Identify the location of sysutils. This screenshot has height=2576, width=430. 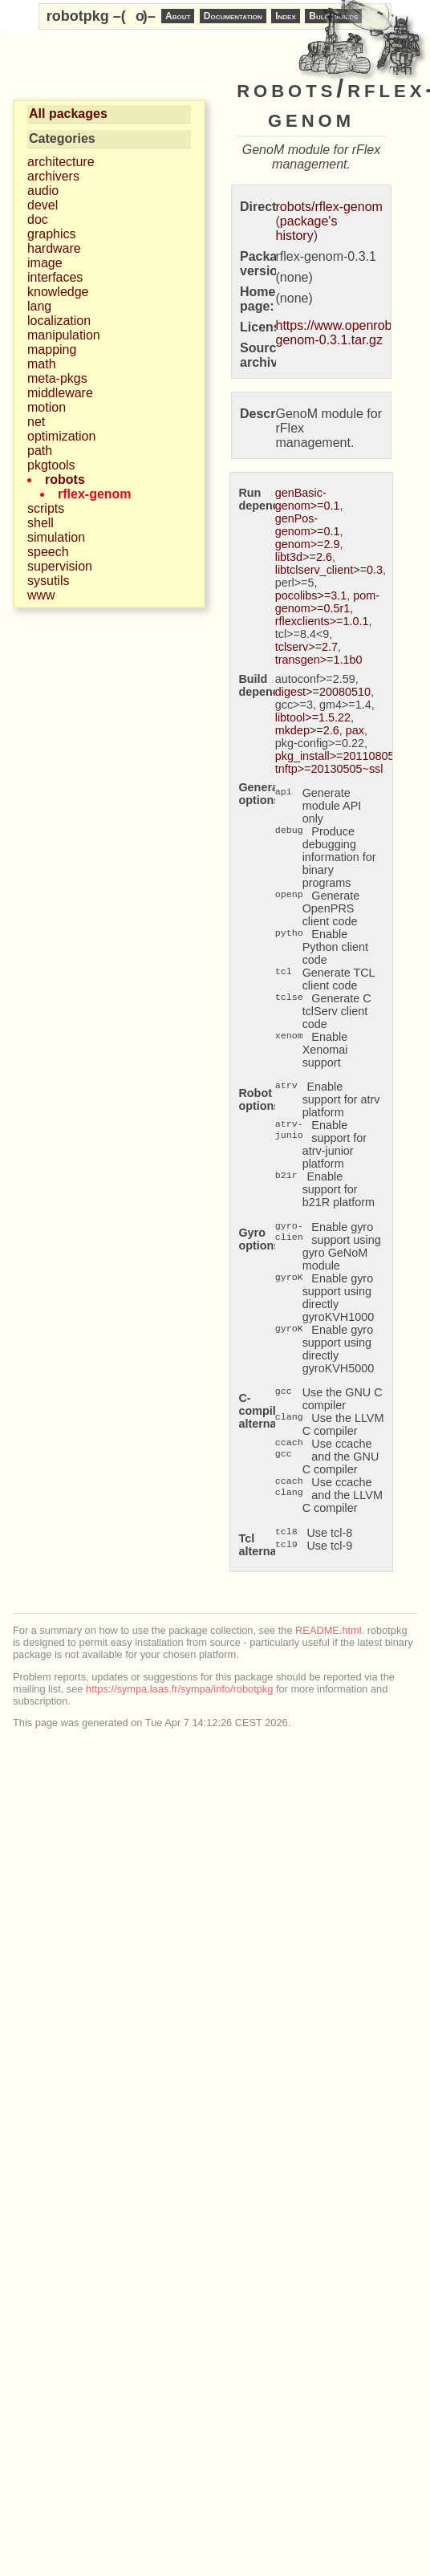
(48, 580).